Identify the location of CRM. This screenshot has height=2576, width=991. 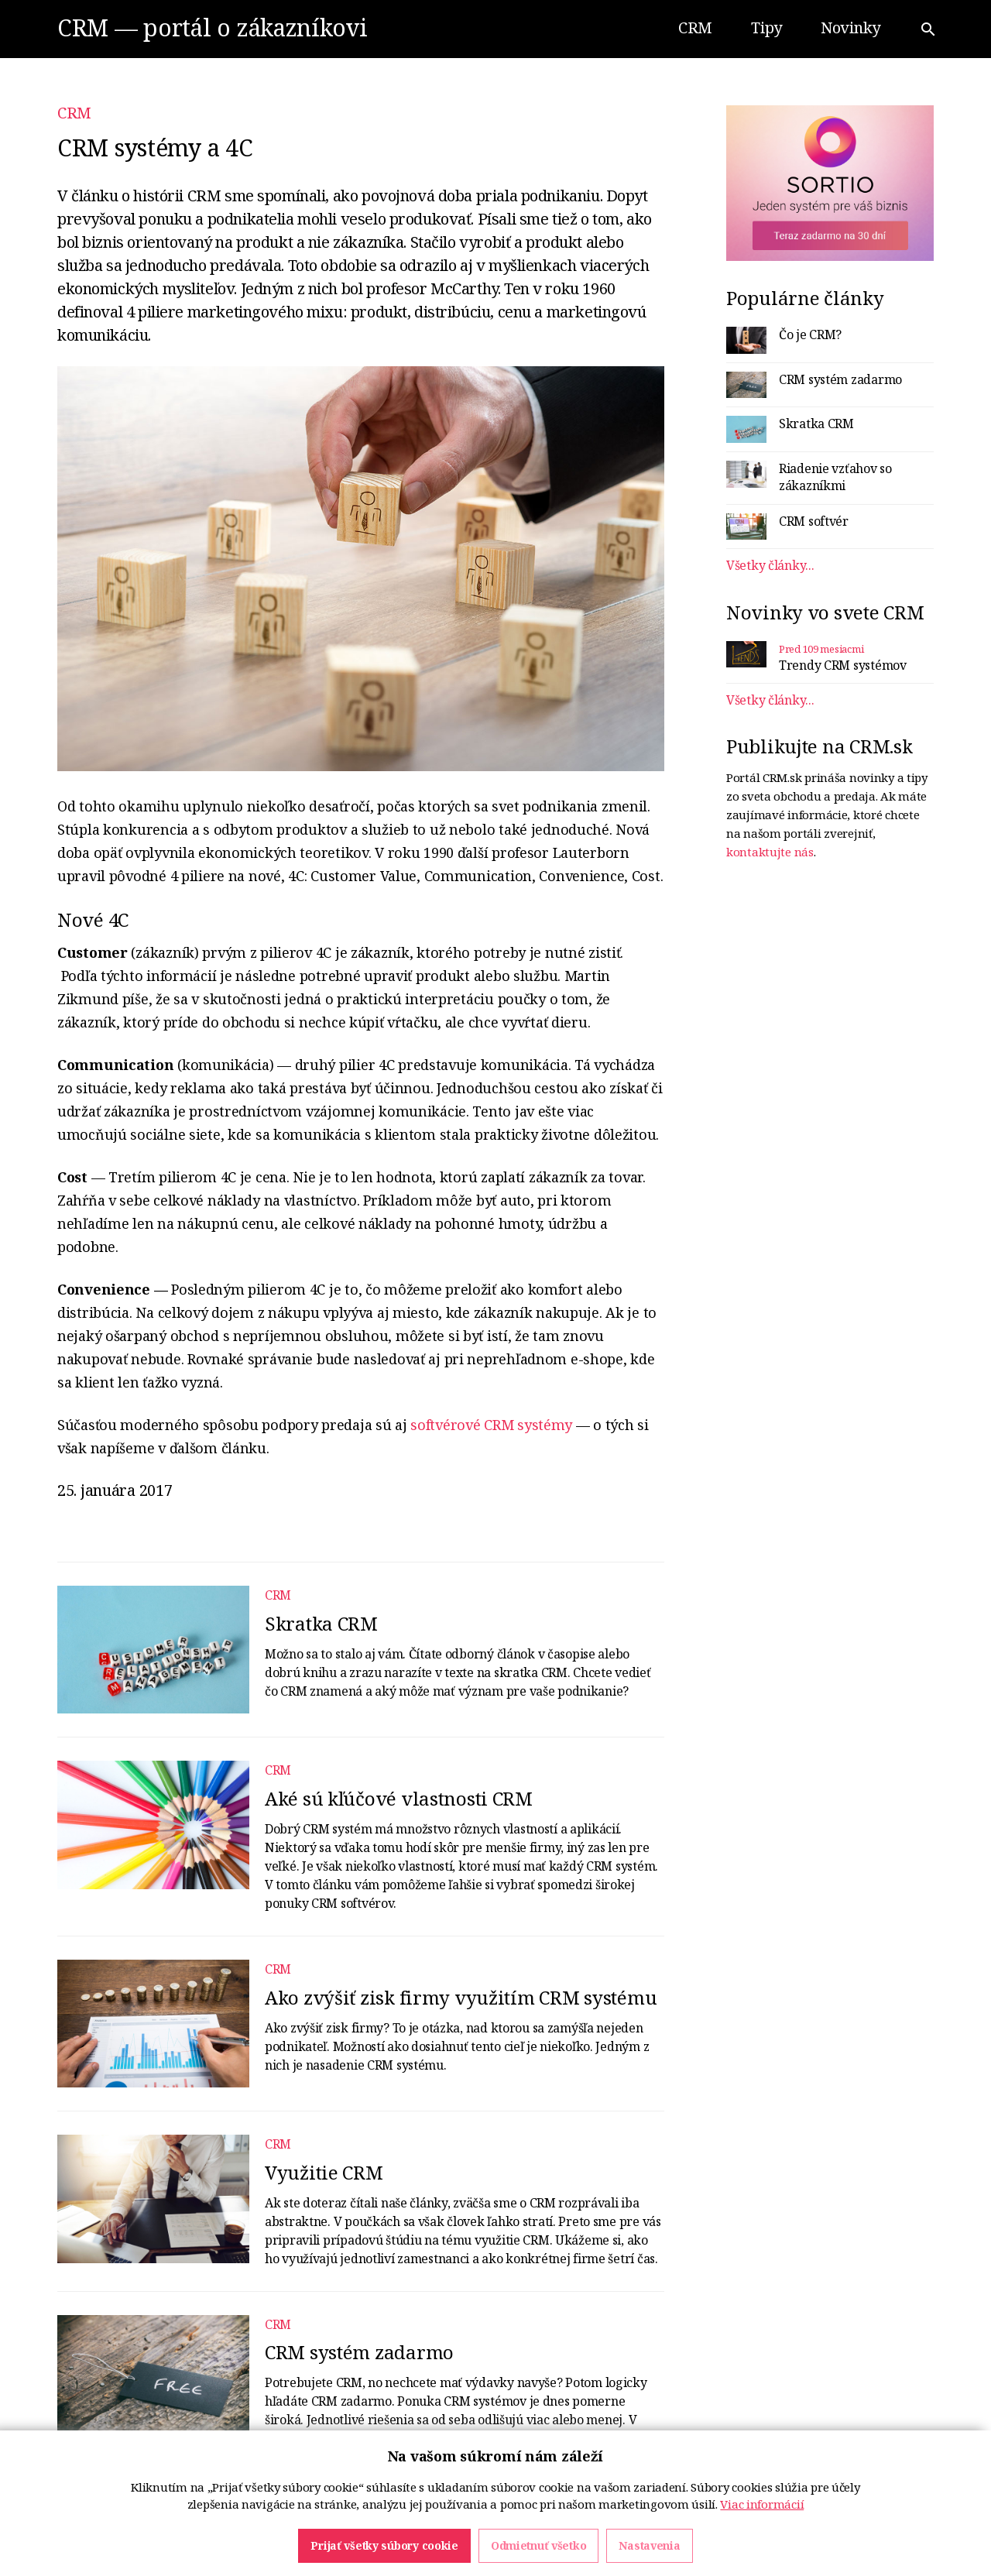
(74, 112).